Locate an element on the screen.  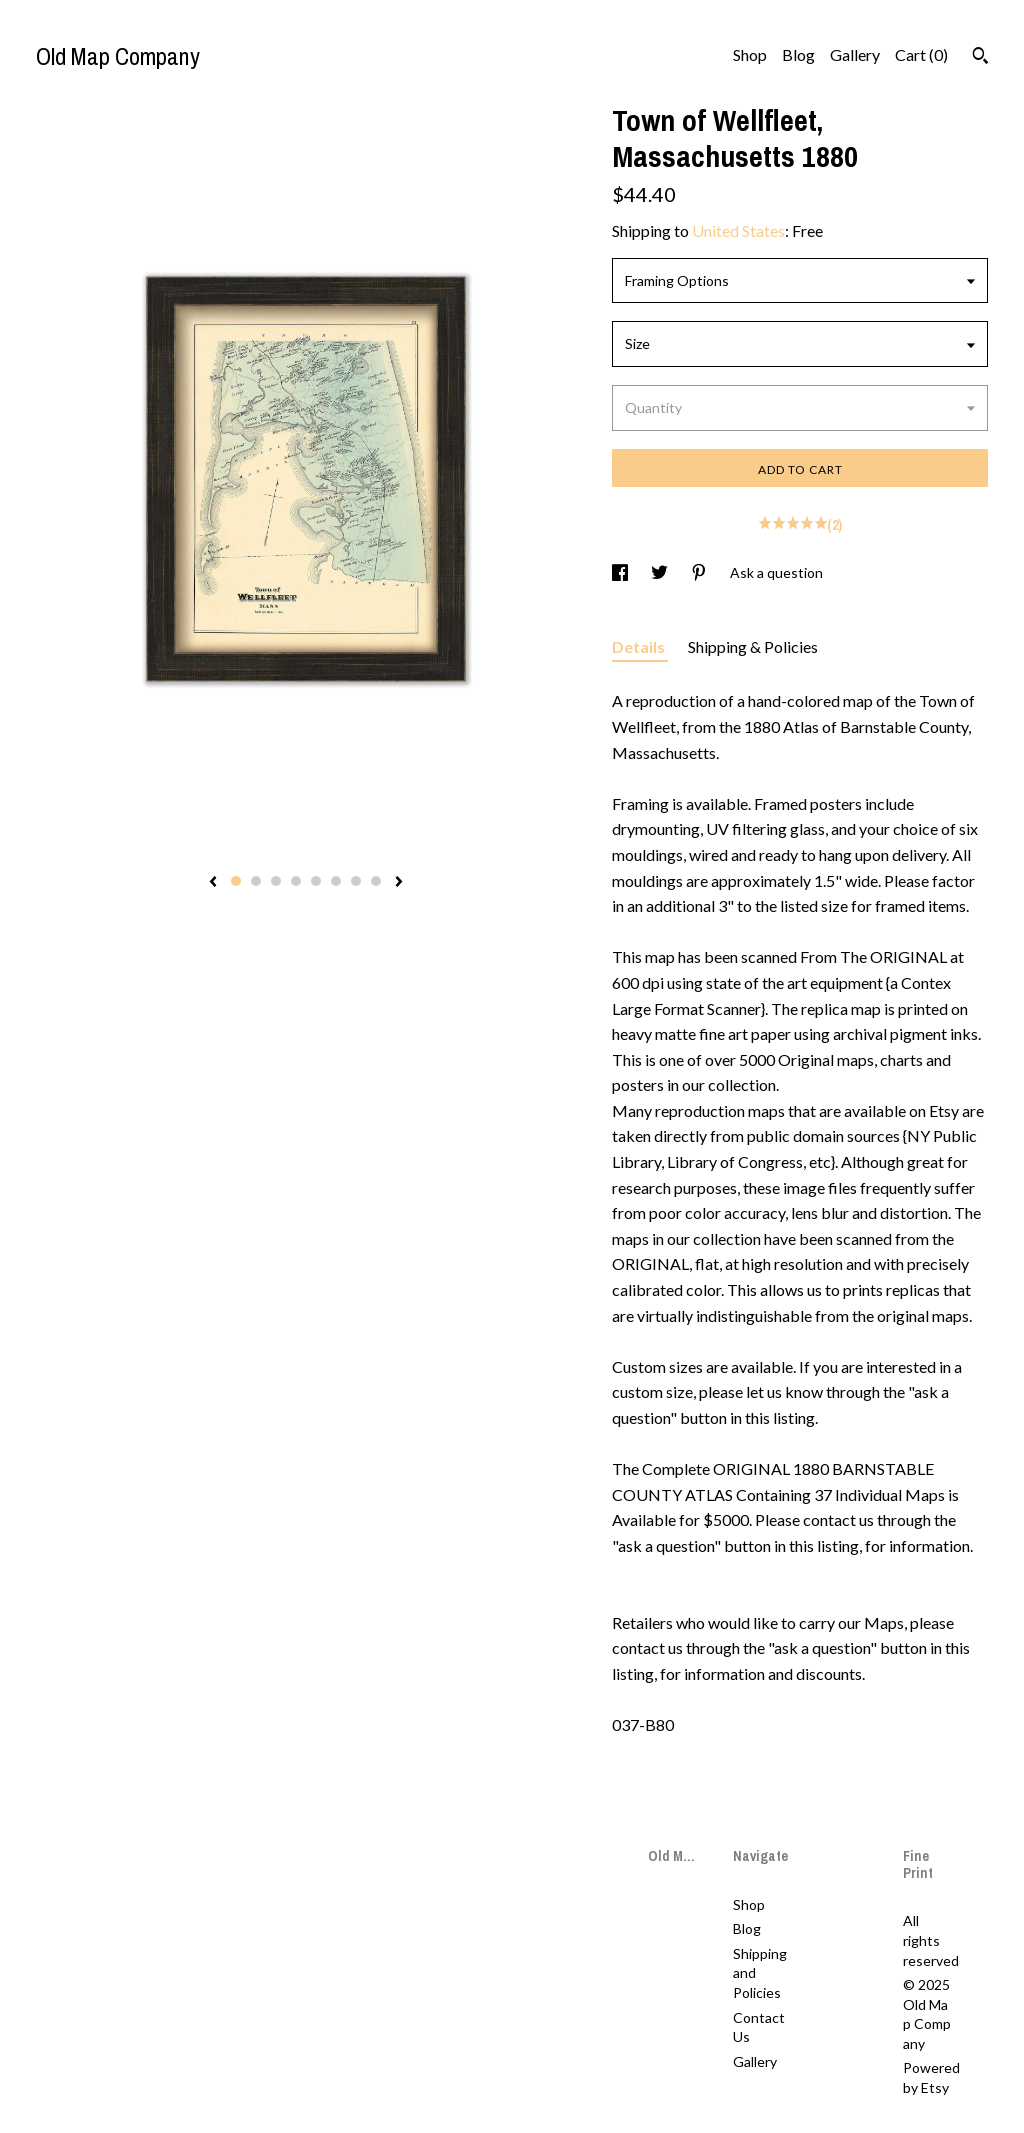
6 [button] is located at coordinates (336, 881).